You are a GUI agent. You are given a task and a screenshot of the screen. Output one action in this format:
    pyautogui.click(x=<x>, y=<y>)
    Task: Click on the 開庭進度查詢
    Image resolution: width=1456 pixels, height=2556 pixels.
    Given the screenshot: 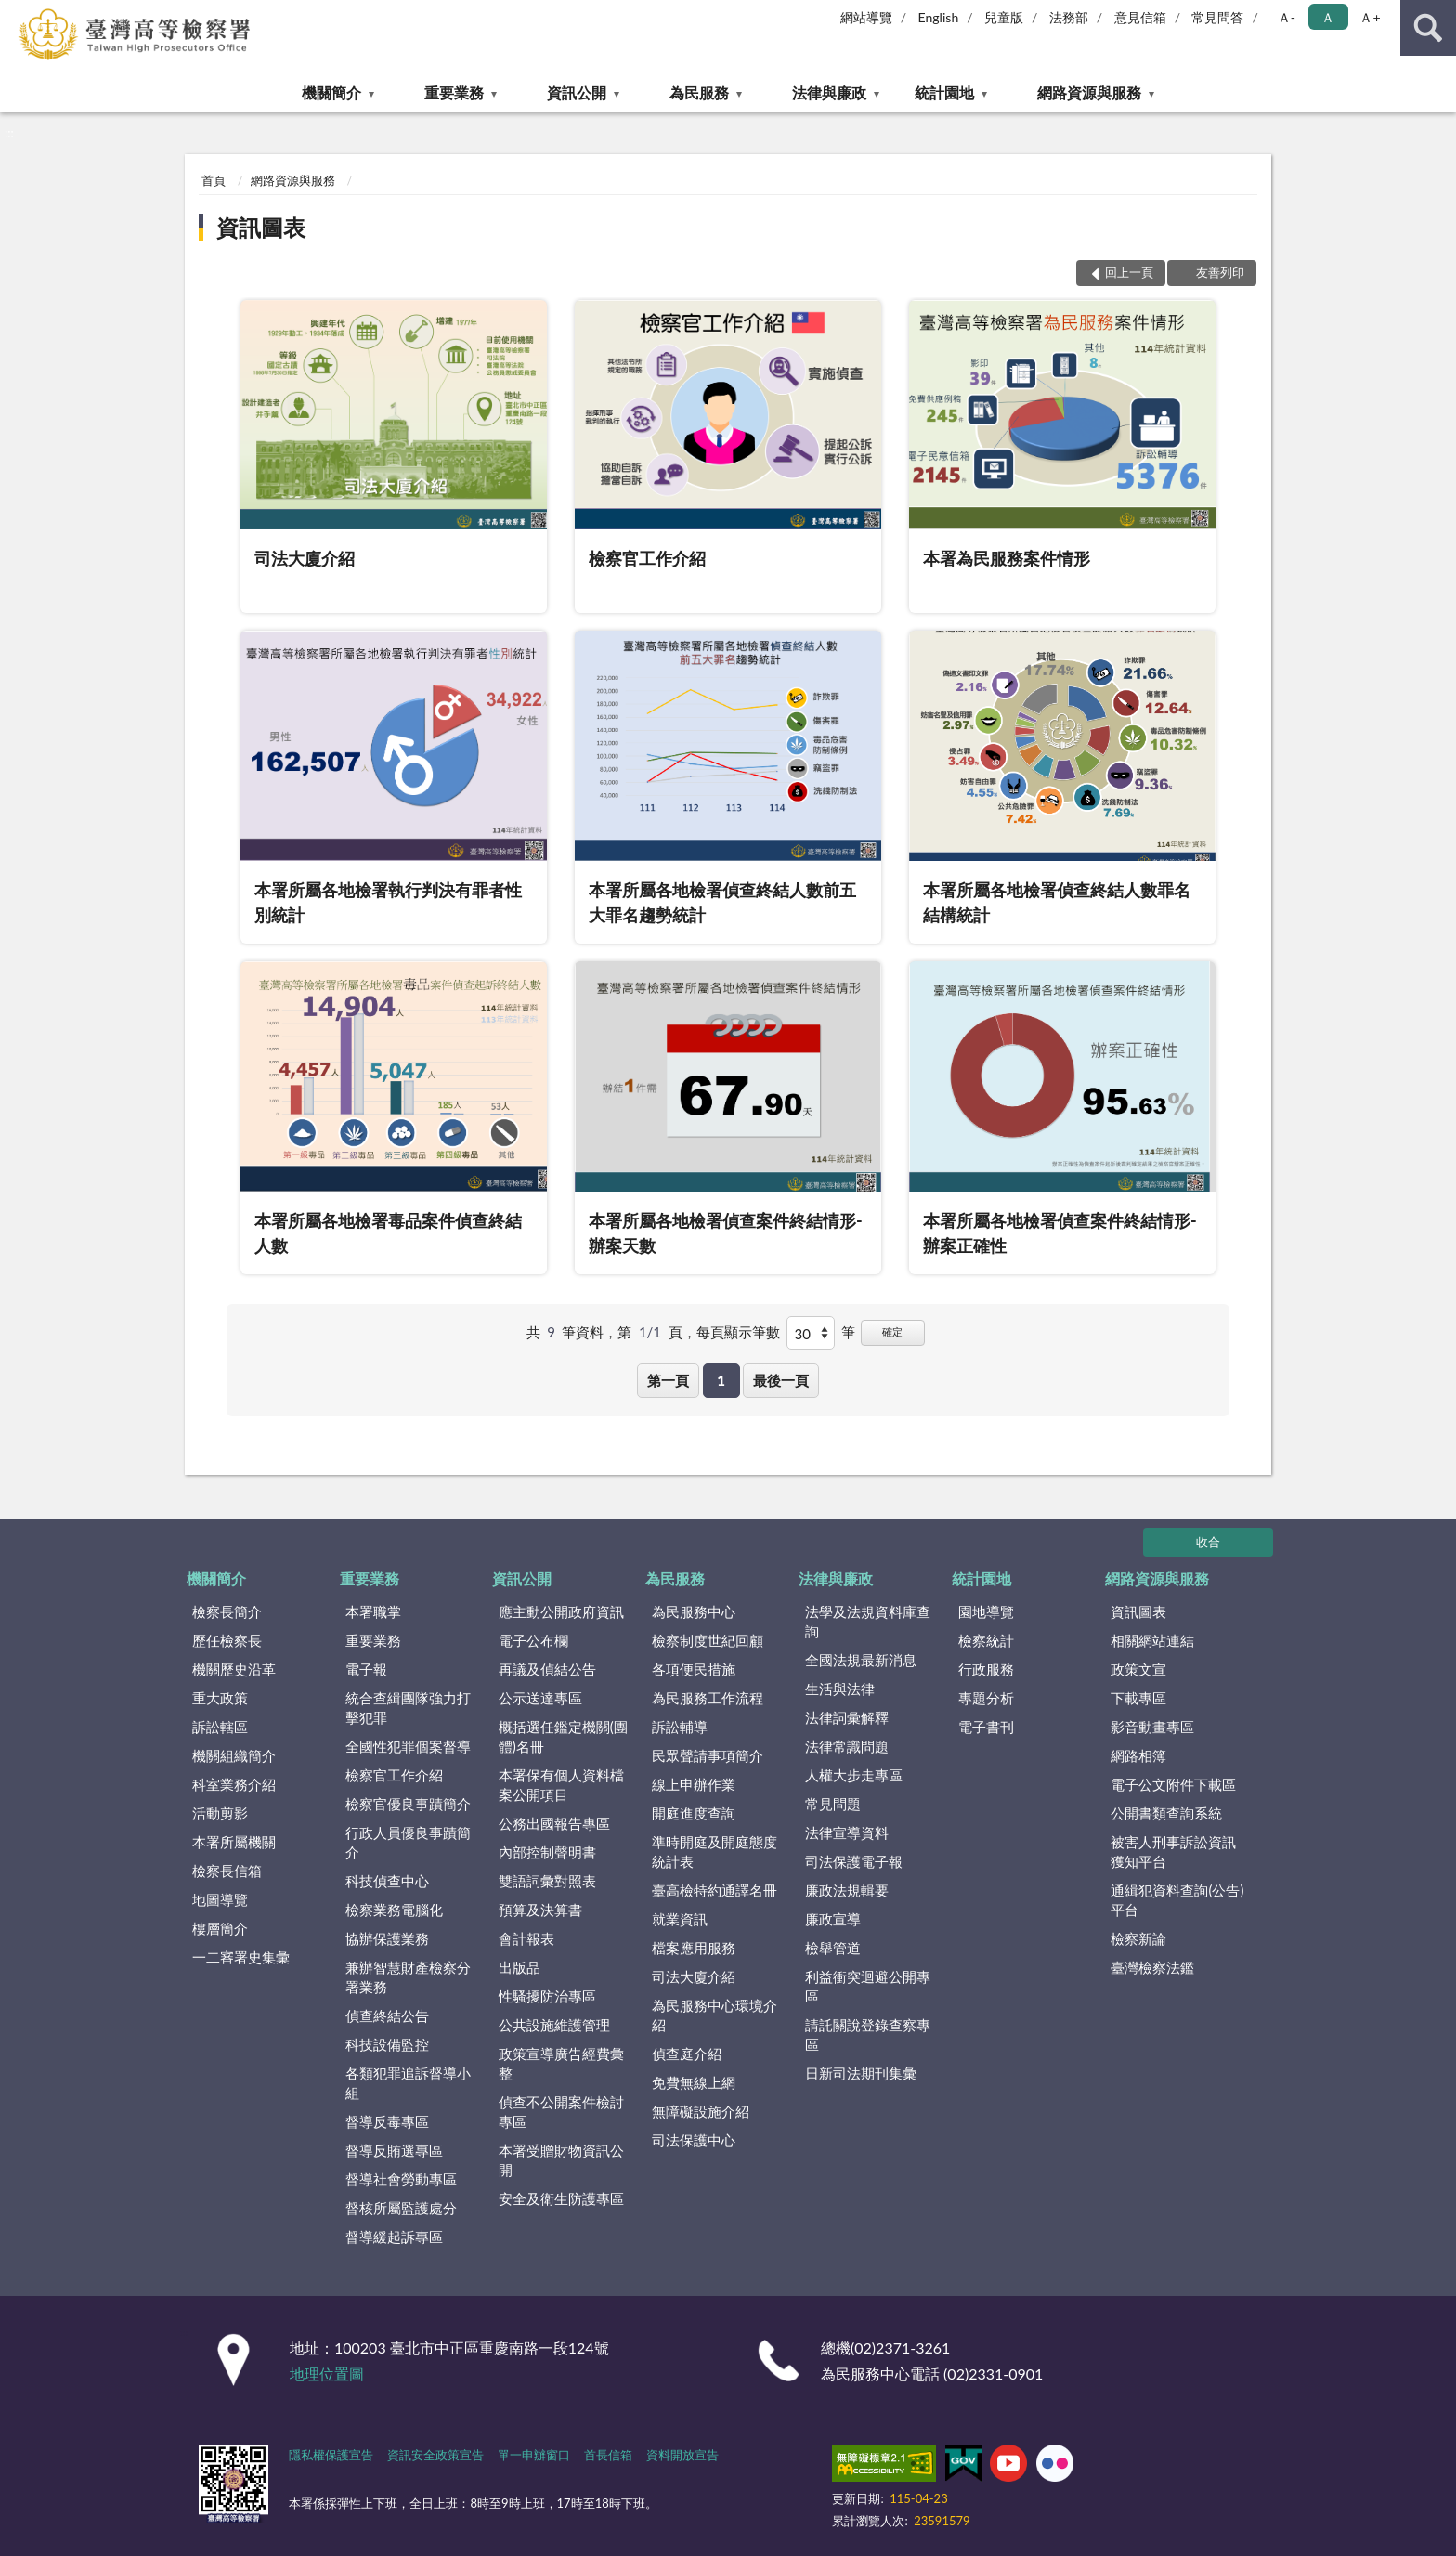 What is the action you would take?
    pyautogui.click(x=693, y=1813)
    